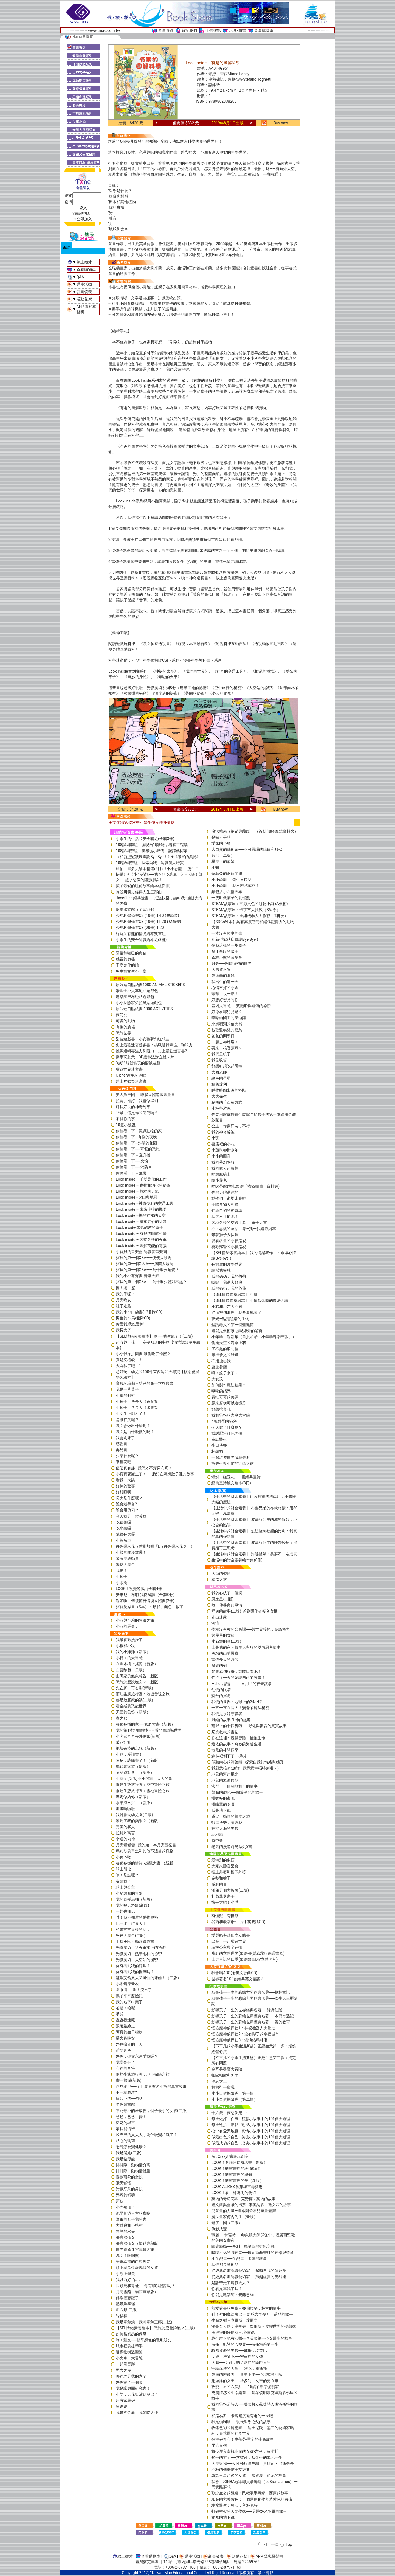  What do you see at coordinates (125, 1294) in the screenshot?
I see `我的手呢？` at bounding box center [125, 1294].